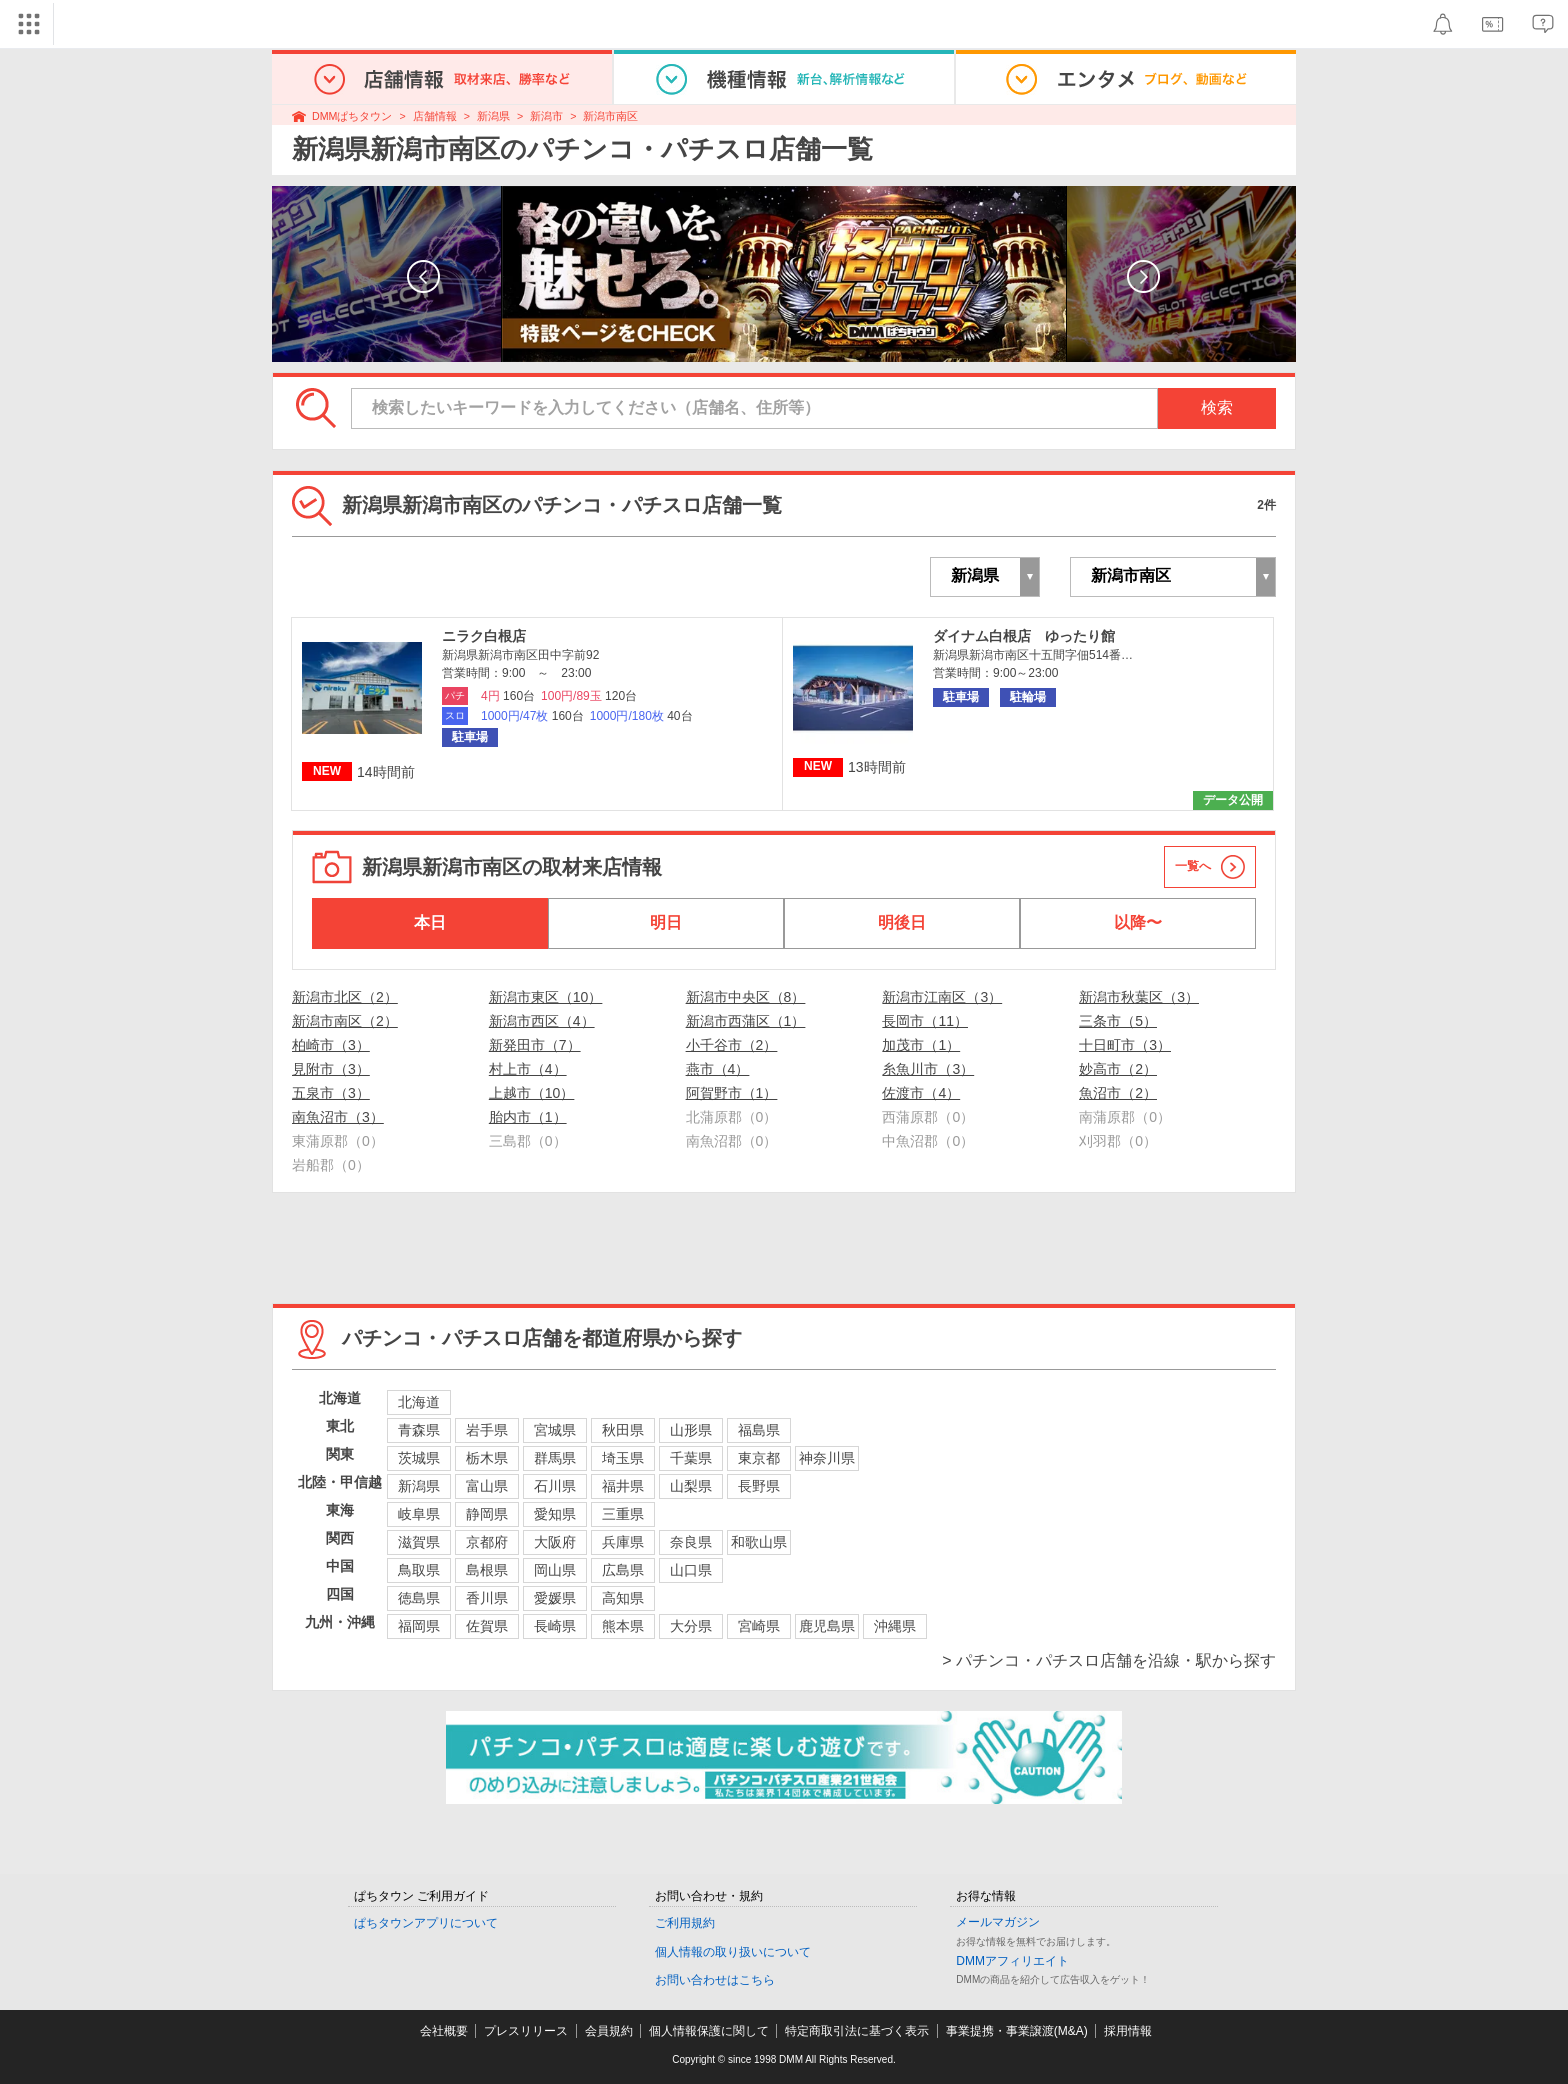 The width and height of the screenshot is (1568, 2084). I want to click on 燕市（4）, so click(718, 1069).